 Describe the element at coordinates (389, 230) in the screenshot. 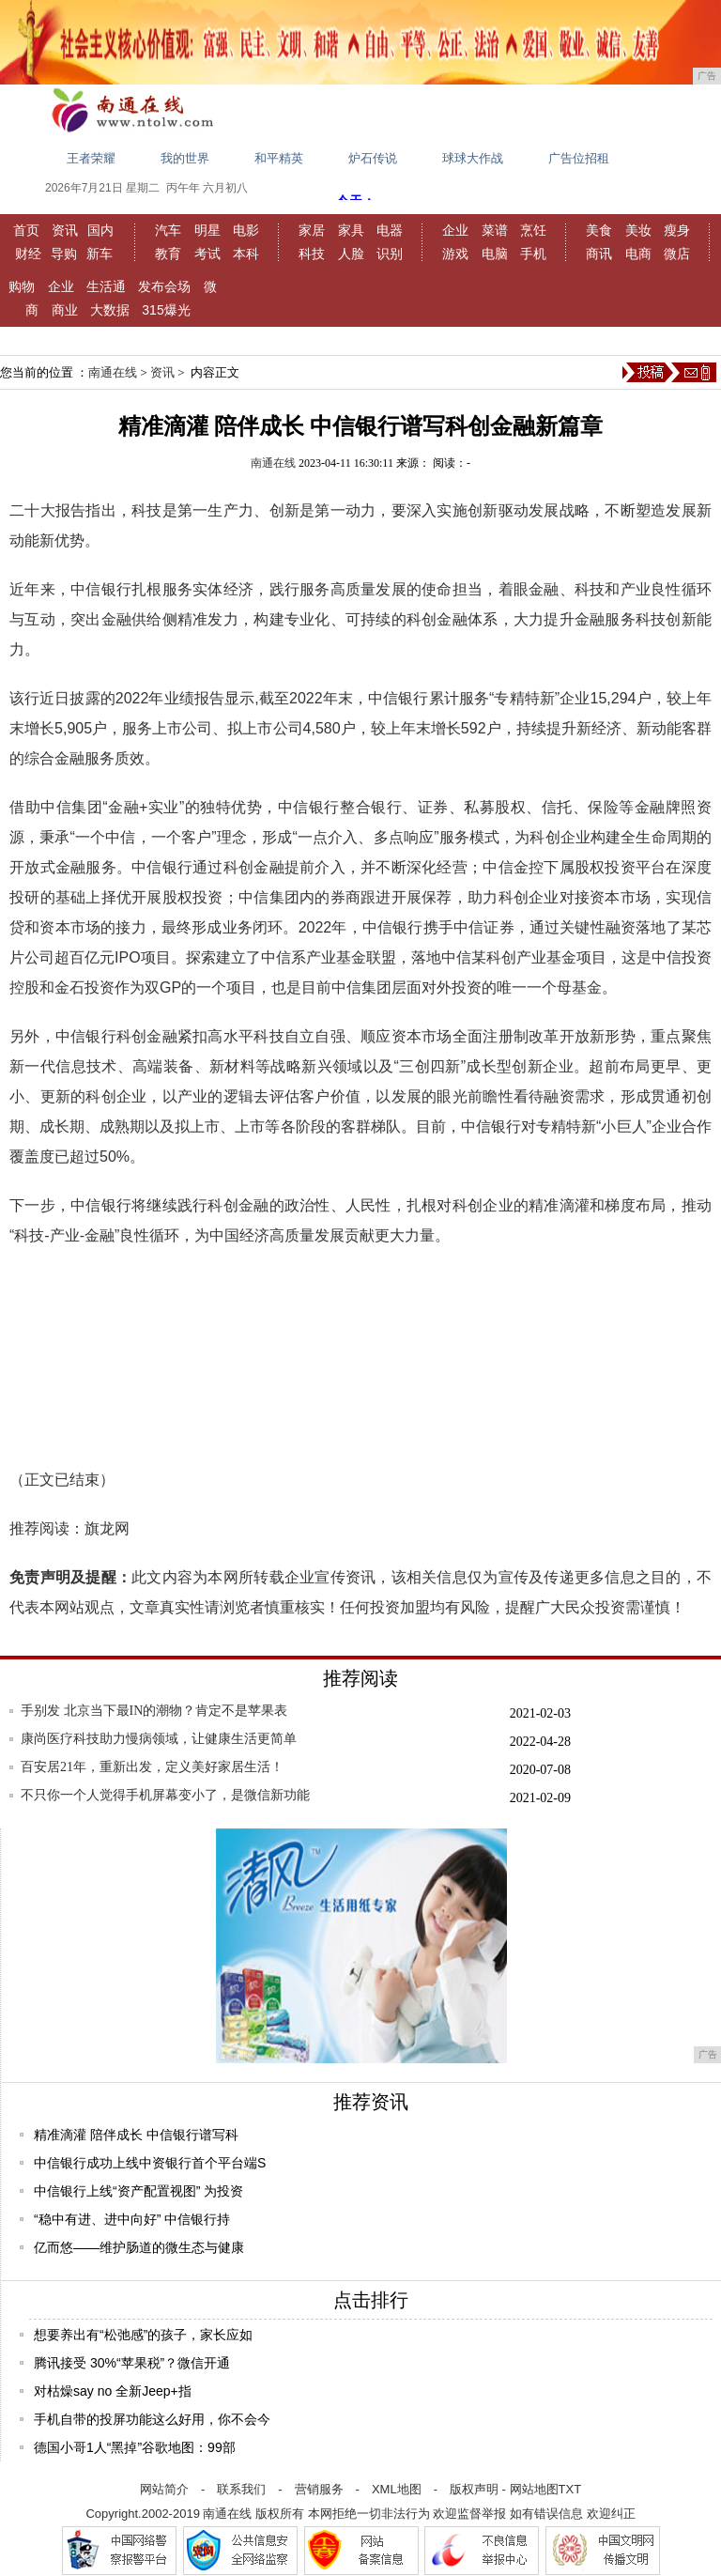

I see `电器` at that location.